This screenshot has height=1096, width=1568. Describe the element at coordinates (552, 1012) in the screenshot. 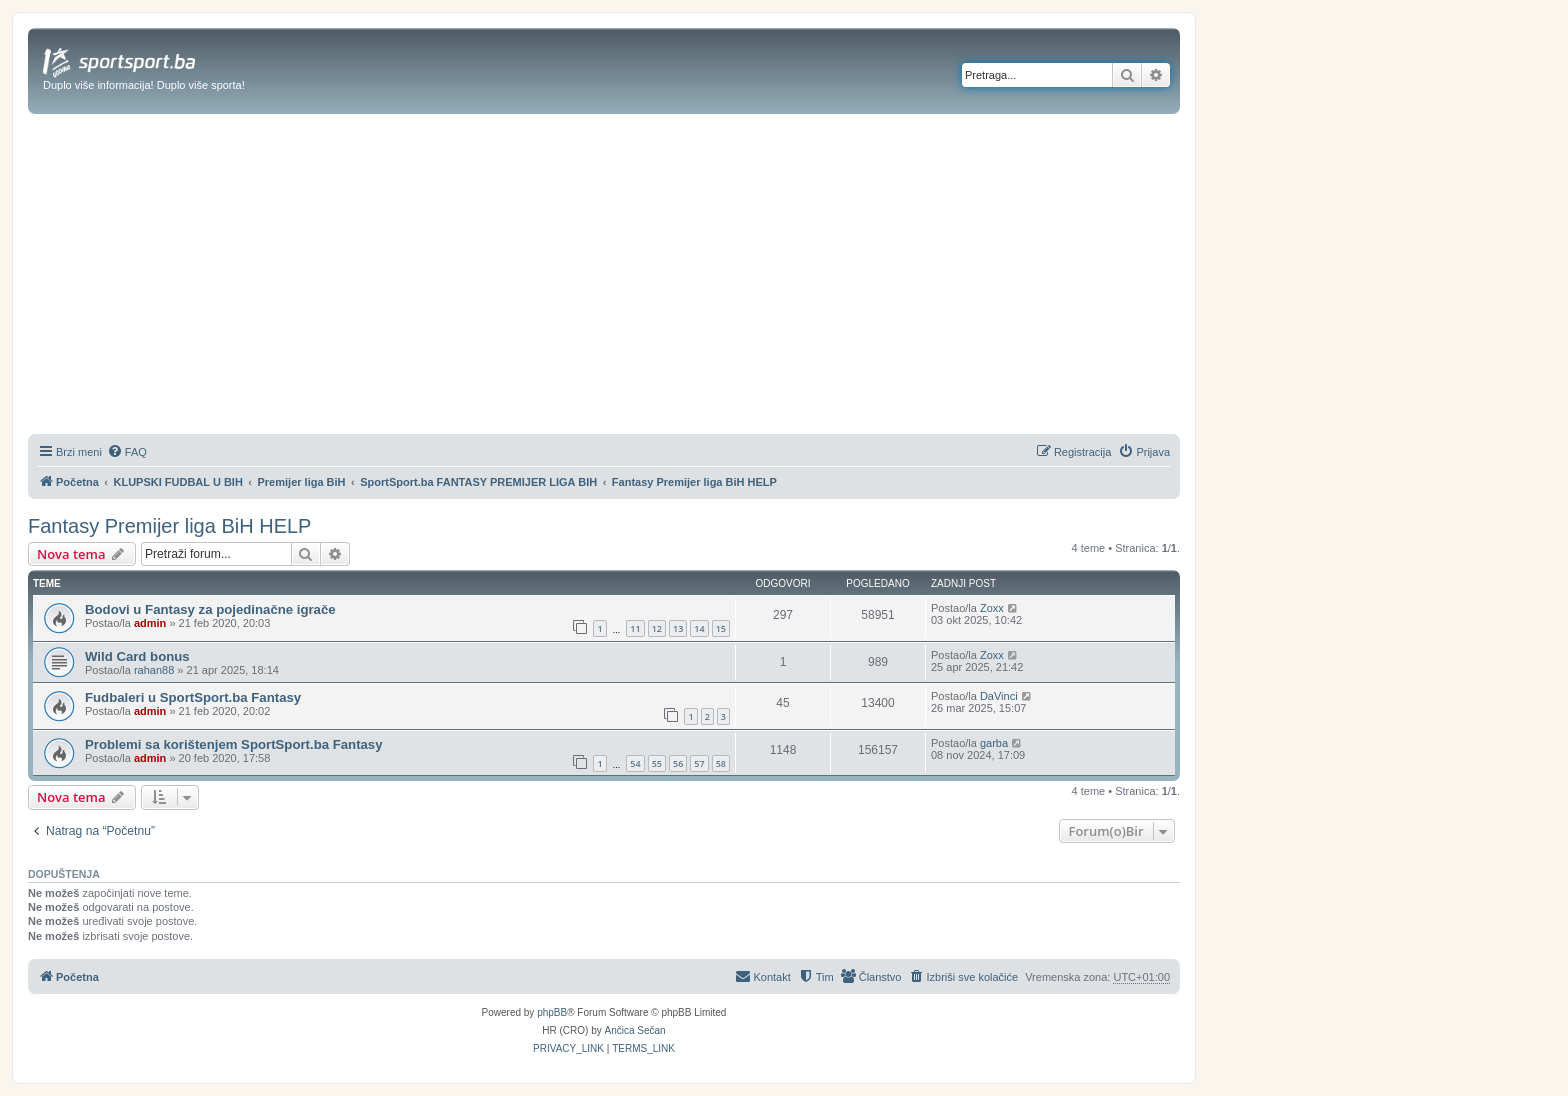

I see `phpBB` at that location.